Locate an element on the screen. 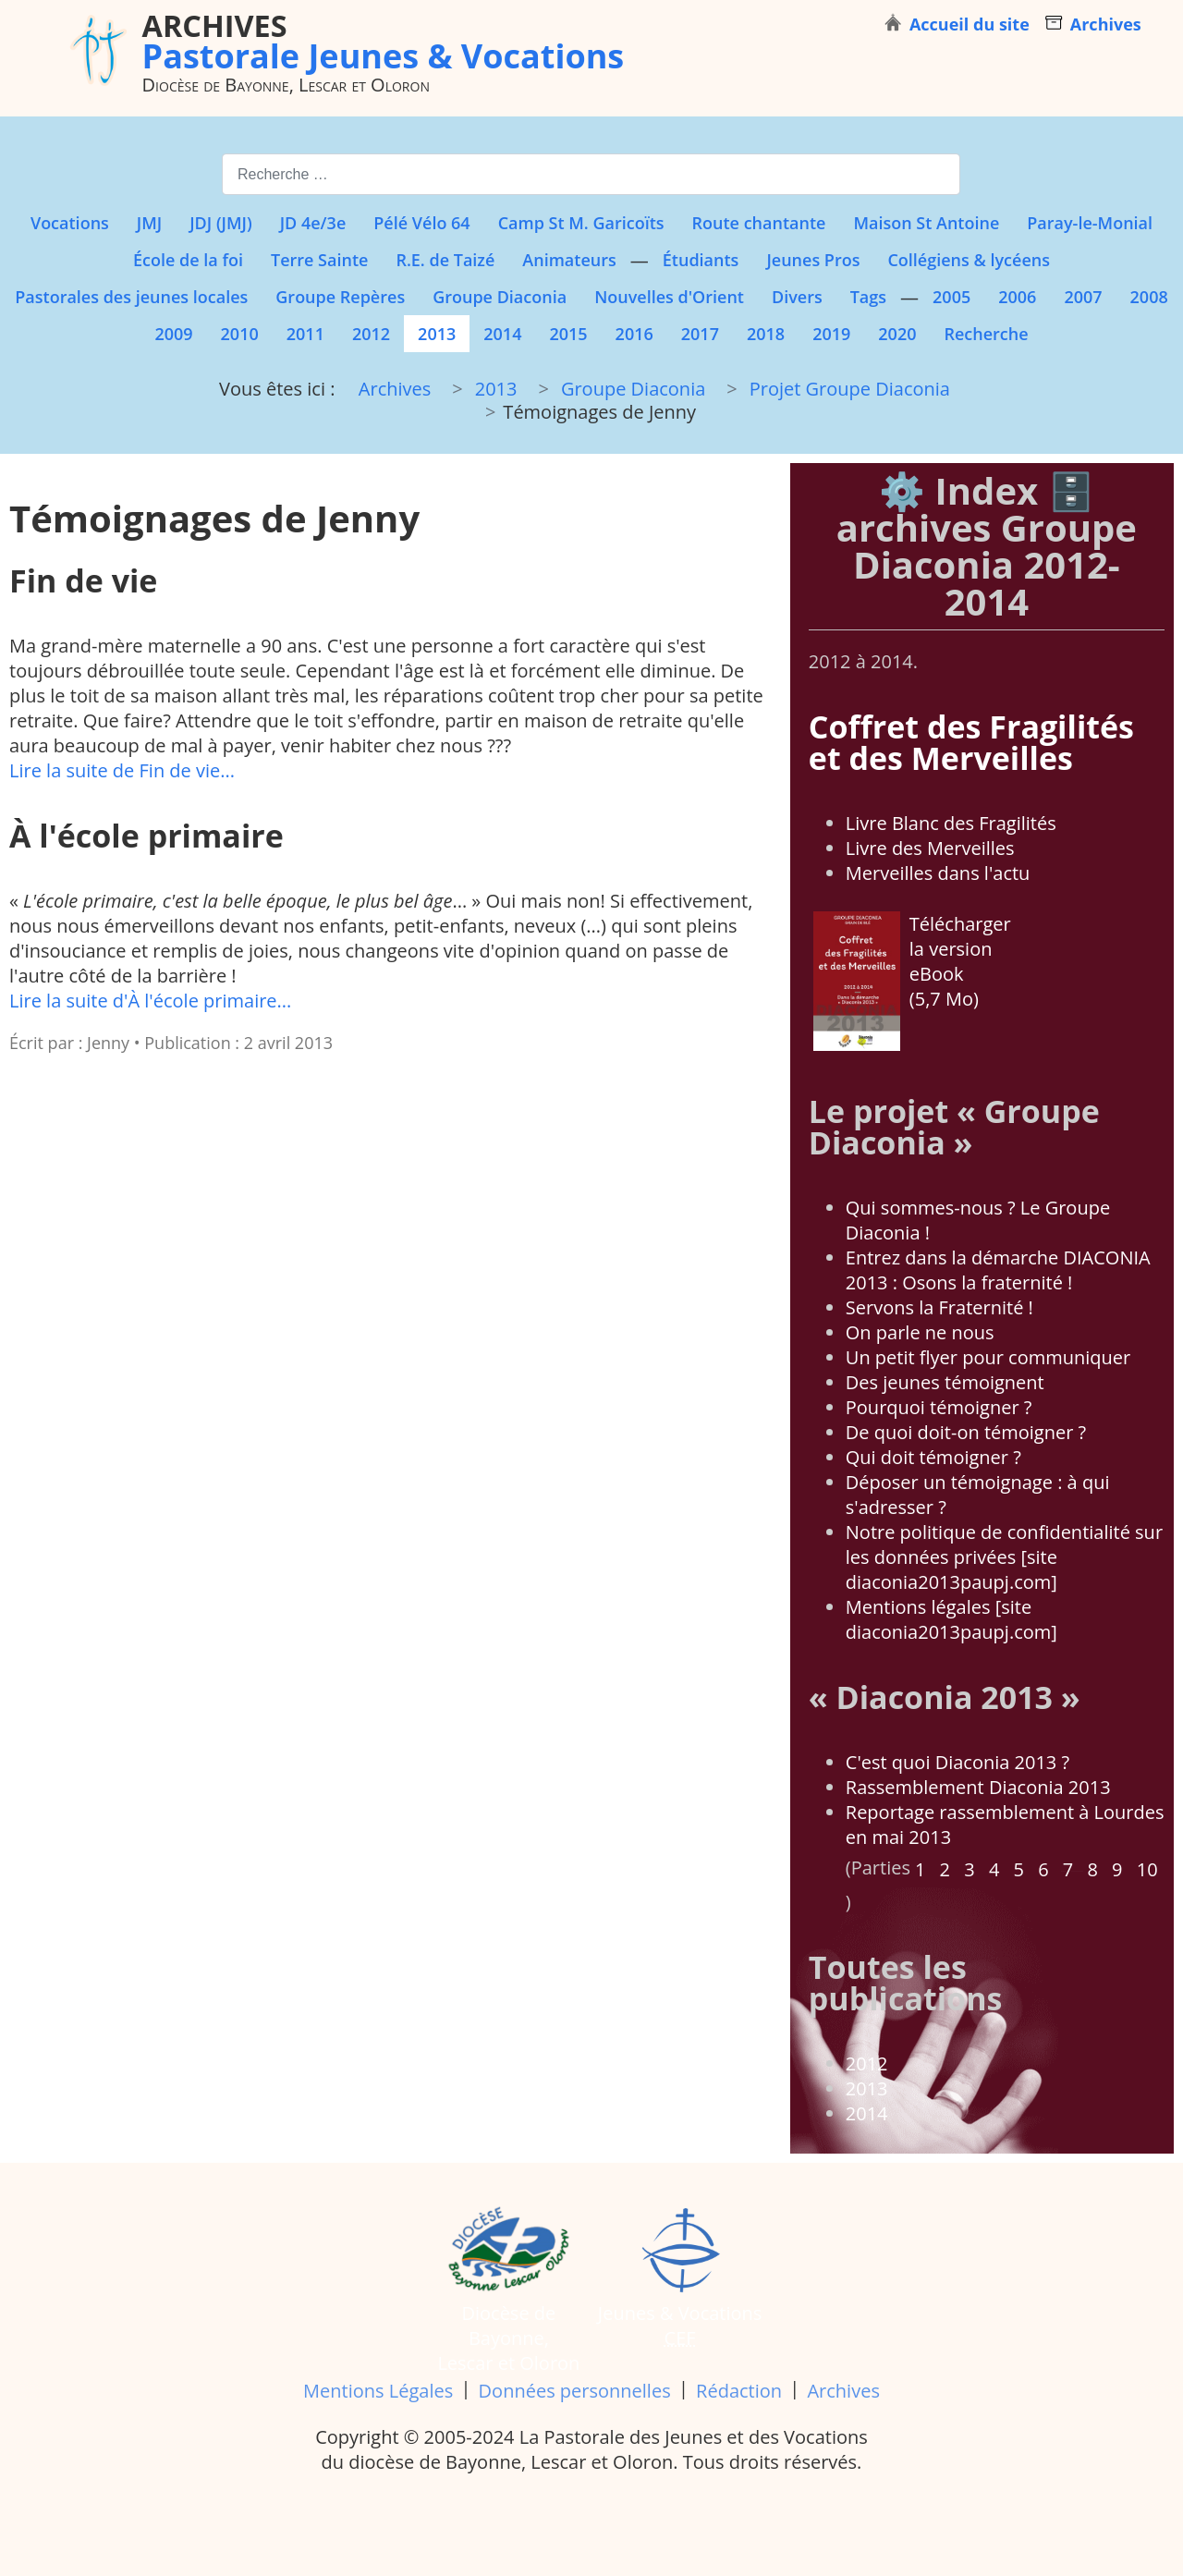 The width and height of the screenshot is (1183, 2576). Pélé Vélo 64 is located at coordinates (421, 223).